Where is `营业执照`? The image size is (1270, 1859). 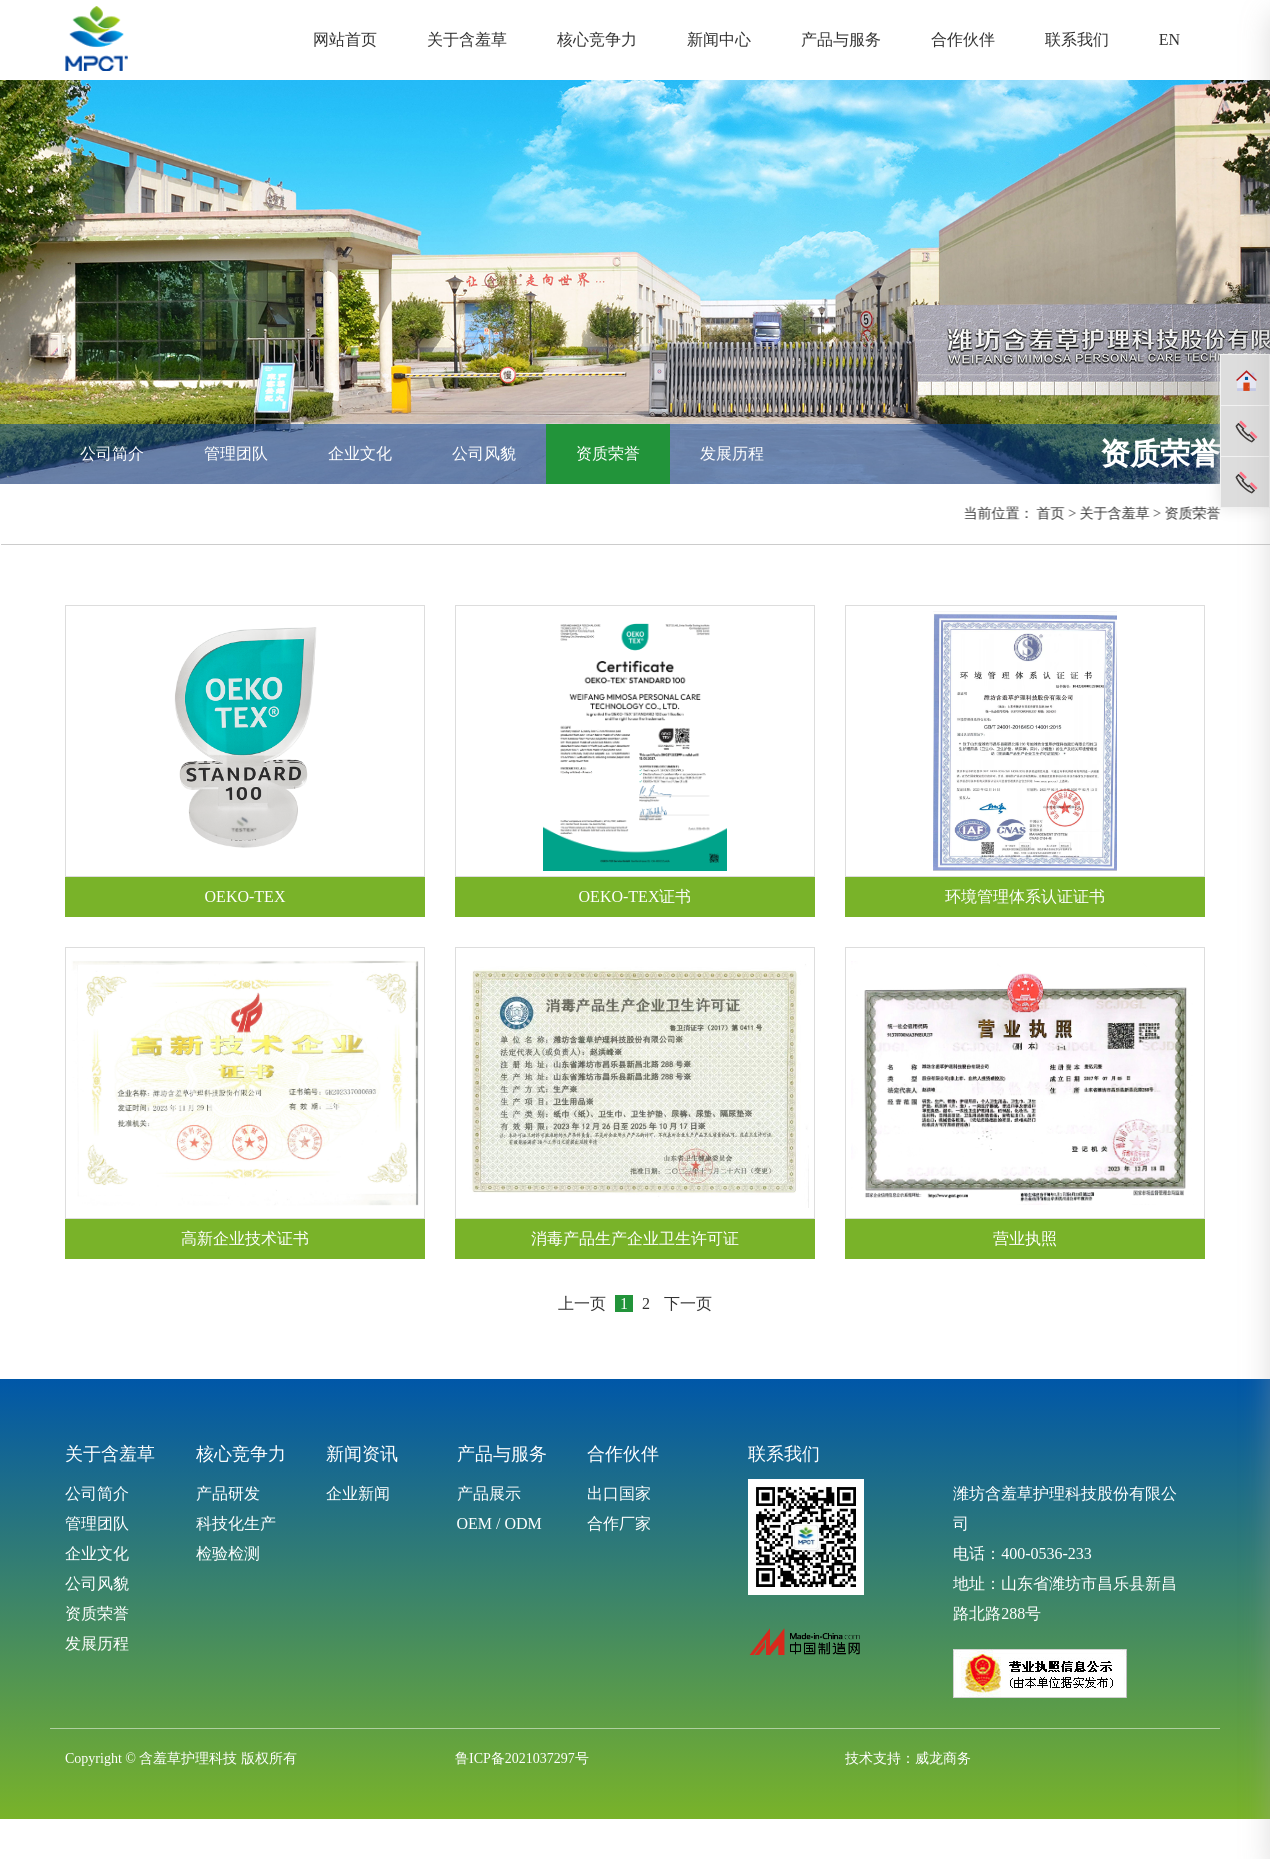 营业执照 is located at coordinates (1025, 1238).